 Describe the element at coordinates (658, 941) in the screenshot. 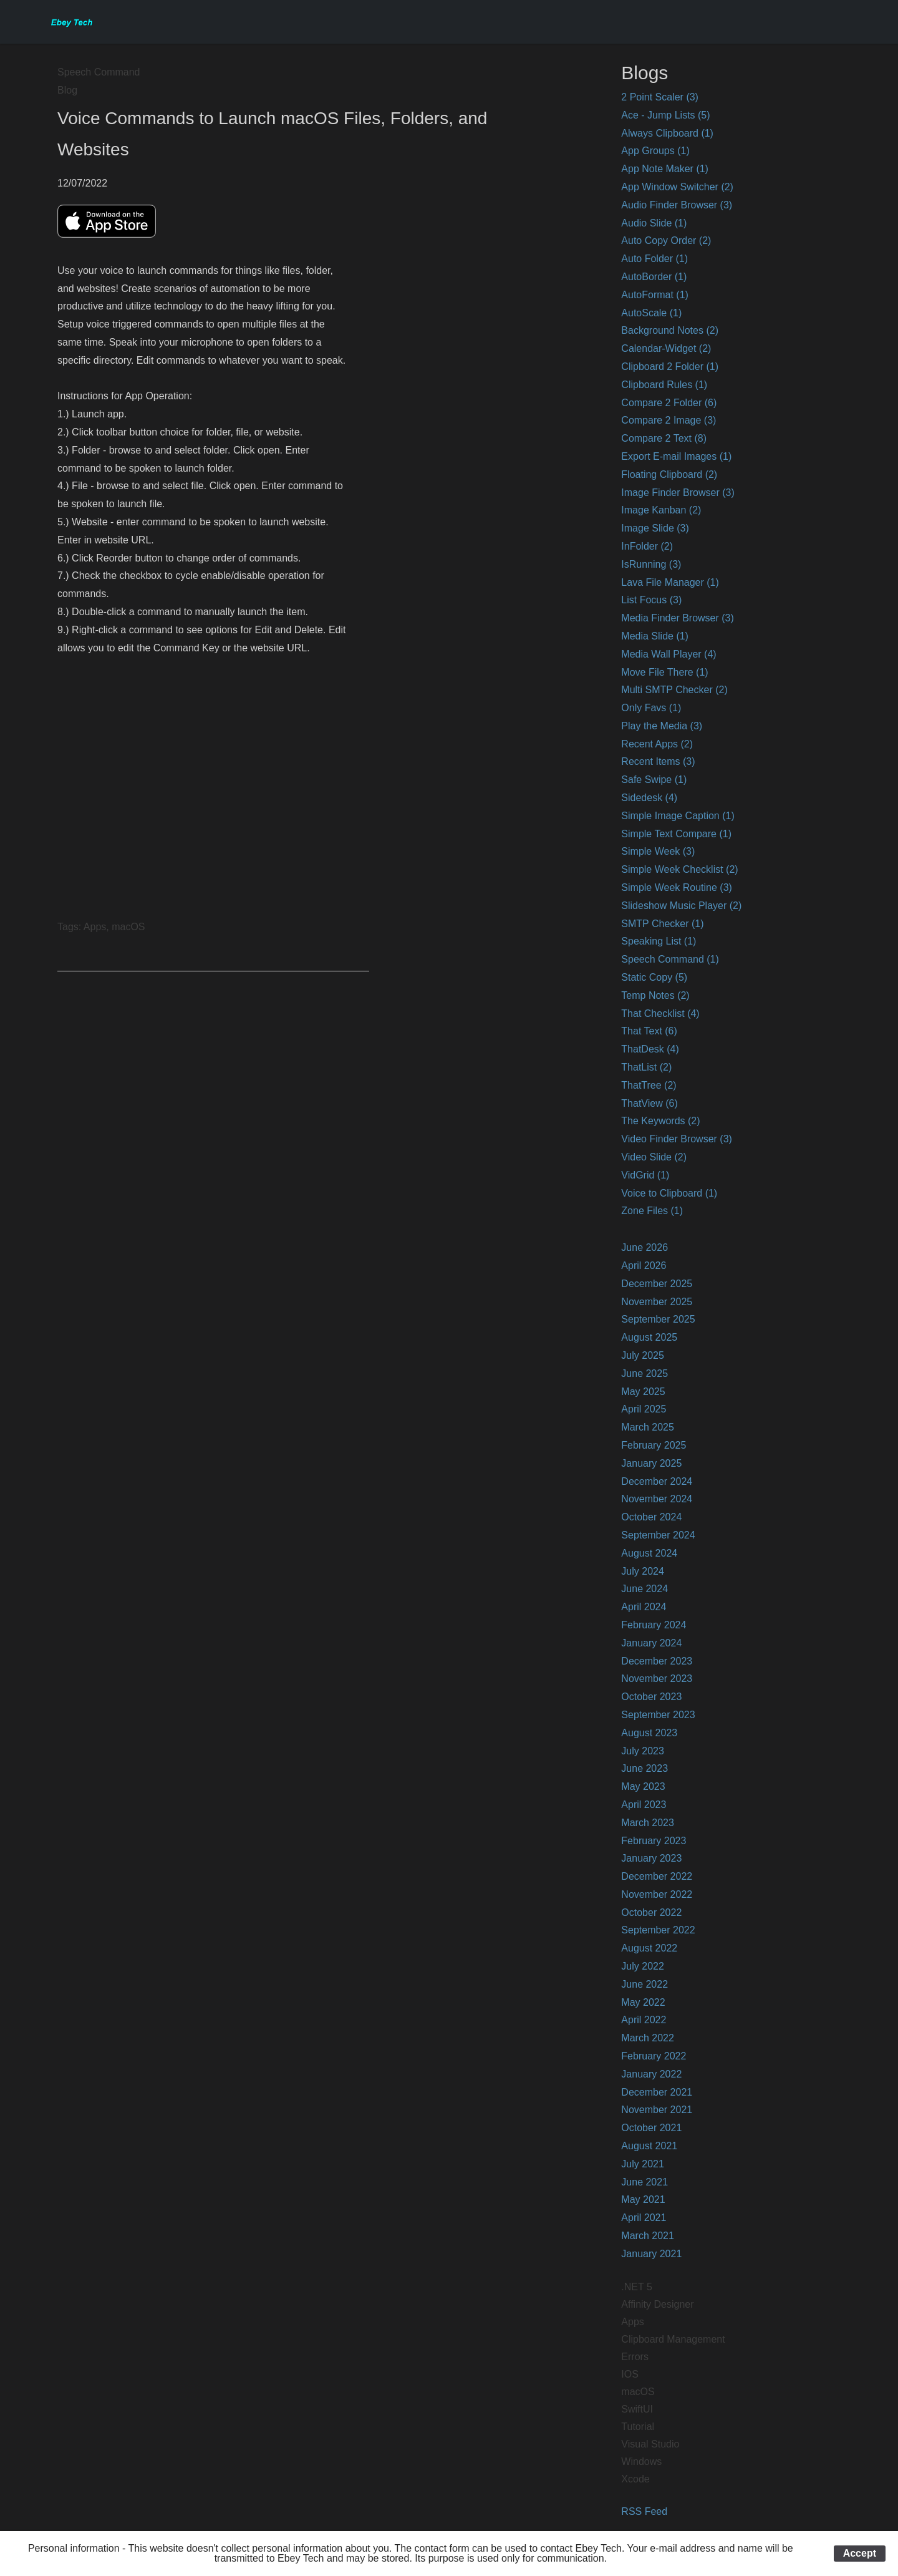

I see `Speaking List (1)` at that location.